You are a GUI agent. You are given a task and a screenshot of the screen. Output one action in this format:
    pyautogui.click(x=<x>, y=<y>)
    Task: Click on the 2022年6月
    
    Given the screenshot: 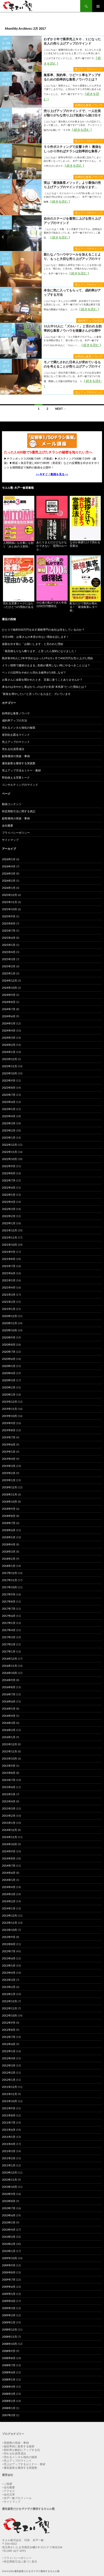 What is the action you would take?
    pyautogui.click(x=8, y=1187)
    